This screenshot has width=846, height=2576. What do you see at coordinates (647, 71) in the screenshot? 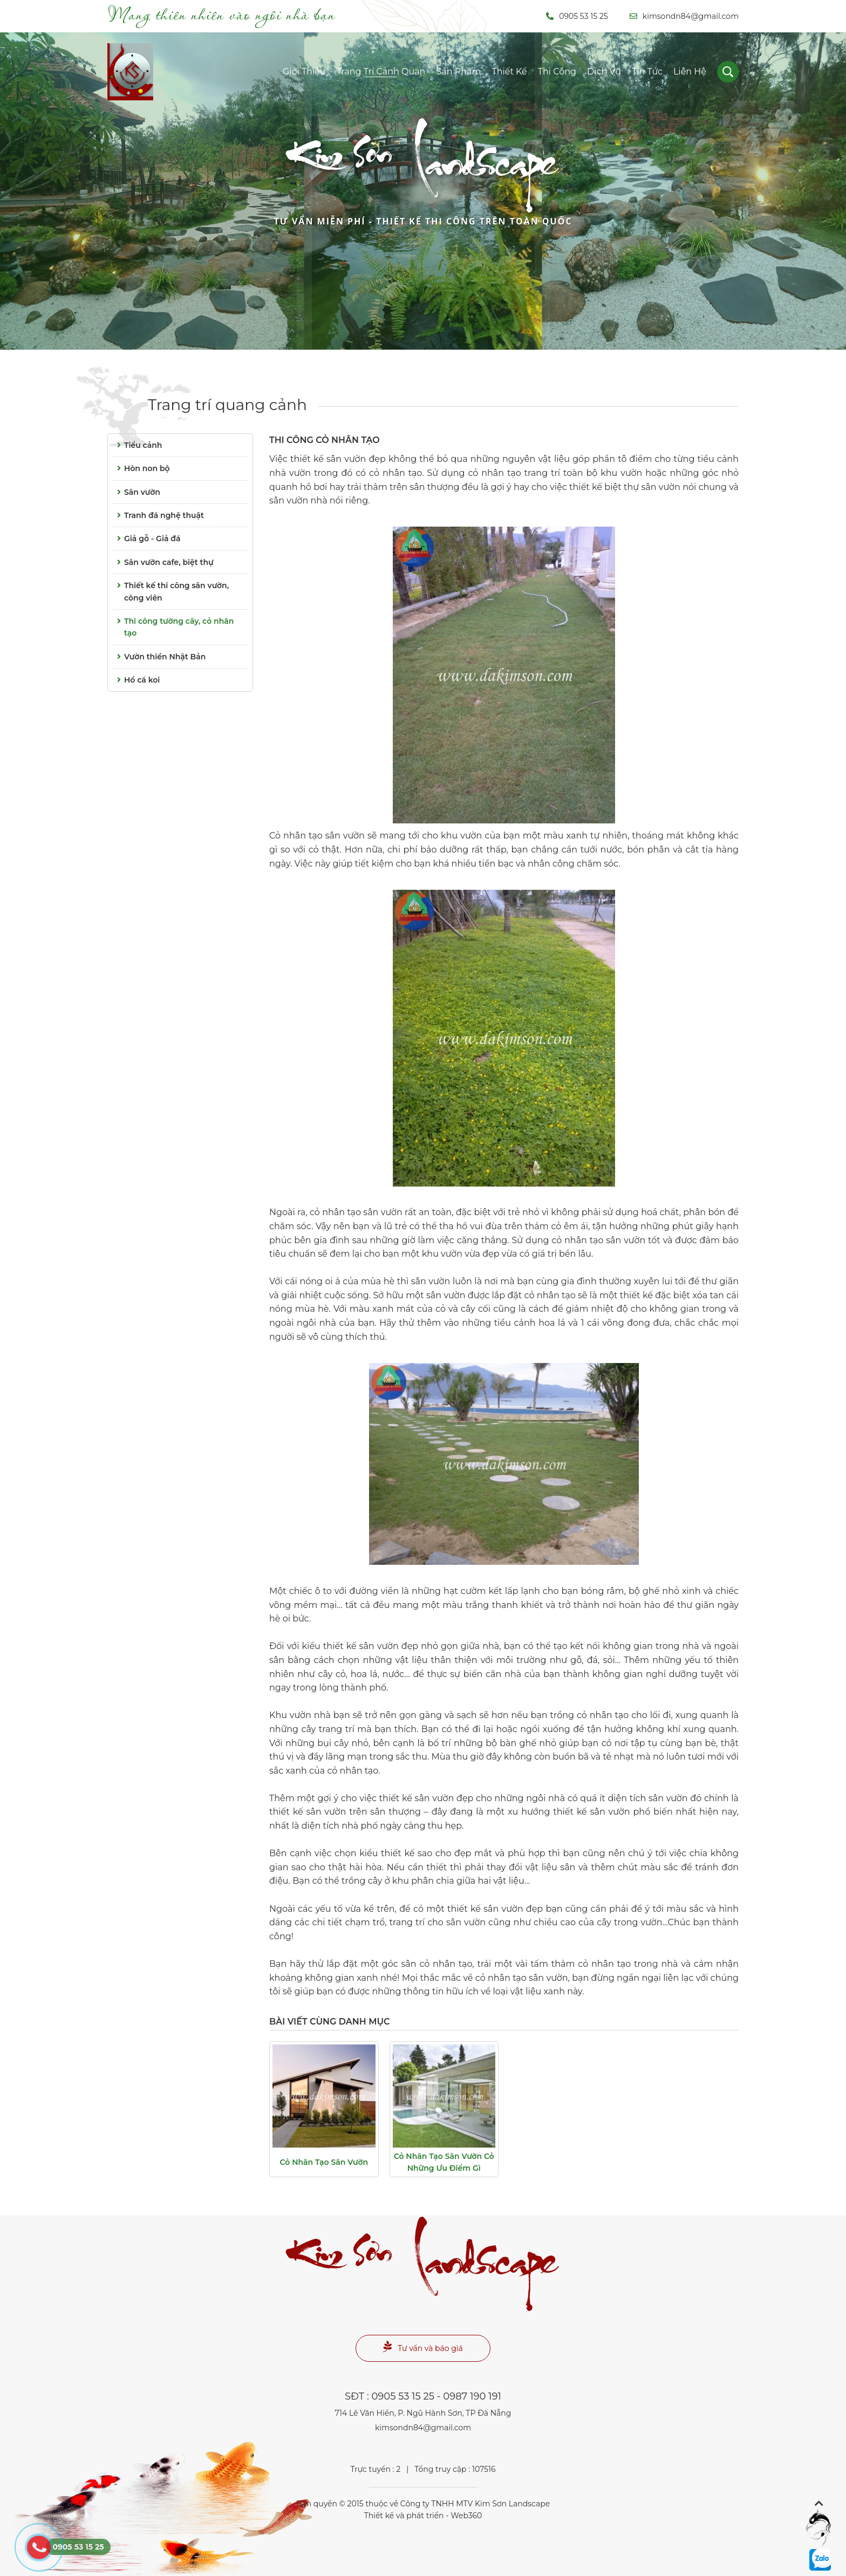
I see `Tin tức` at bounding box center [647, 71].